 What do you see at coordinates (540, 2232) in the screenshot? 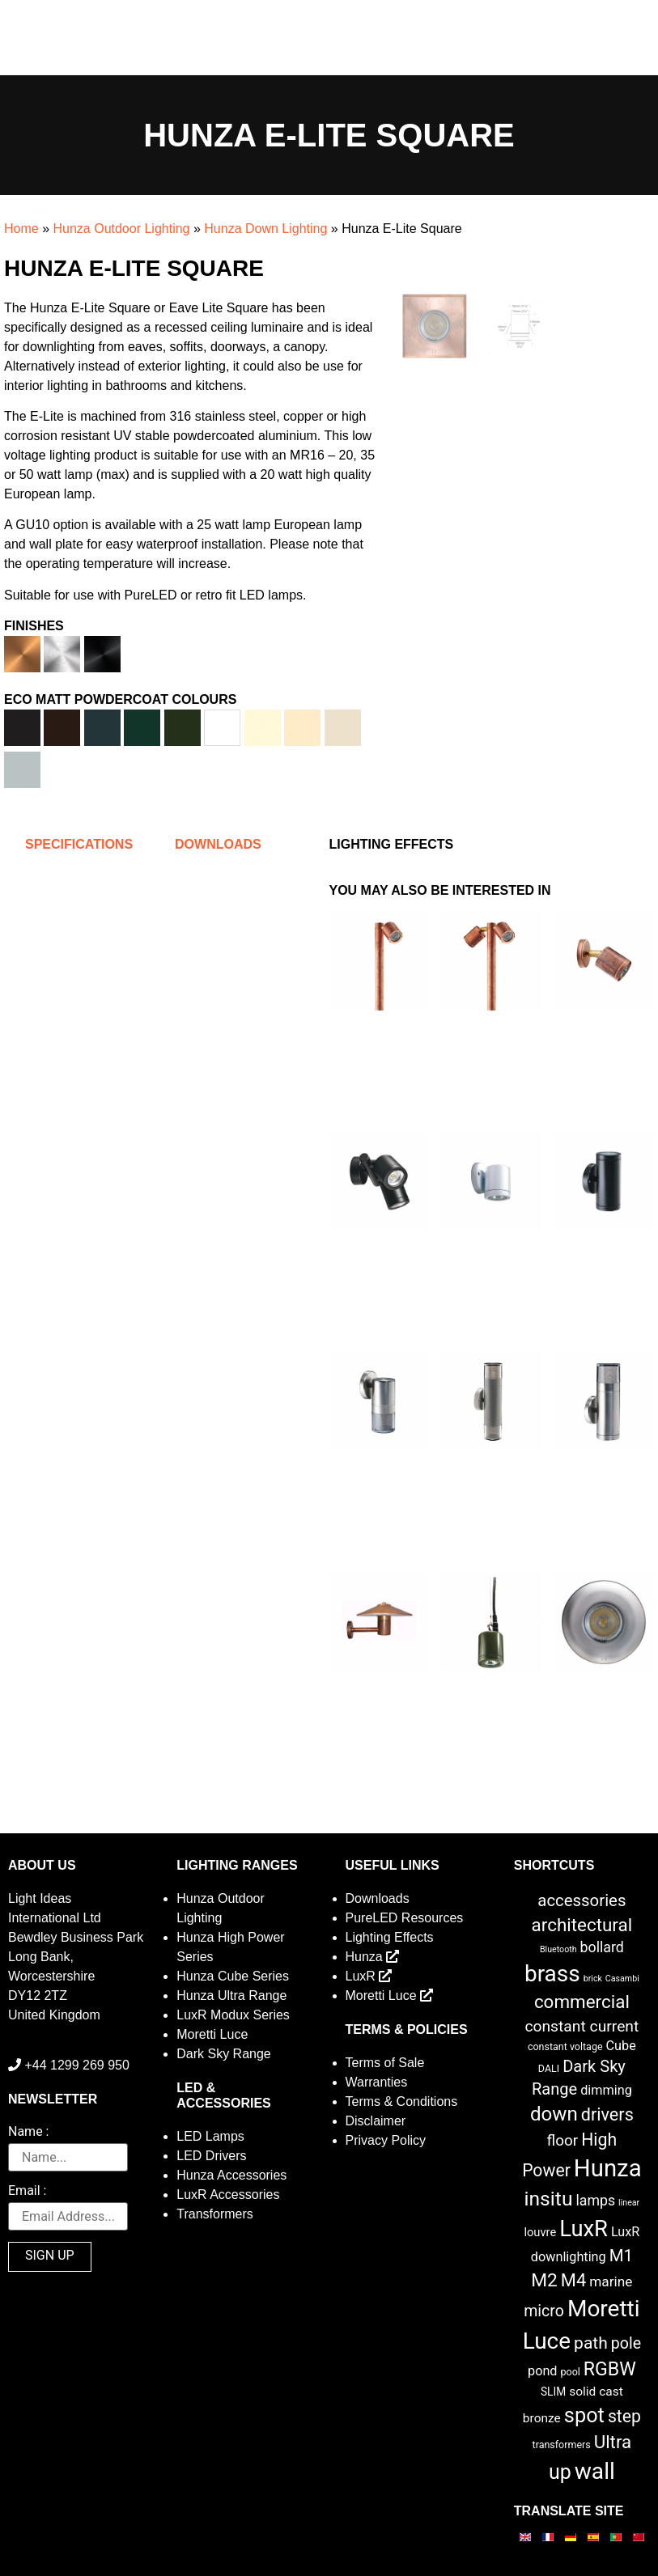
I see `louvre [louvre (4 items)]` at bounding box center [540, 2232].